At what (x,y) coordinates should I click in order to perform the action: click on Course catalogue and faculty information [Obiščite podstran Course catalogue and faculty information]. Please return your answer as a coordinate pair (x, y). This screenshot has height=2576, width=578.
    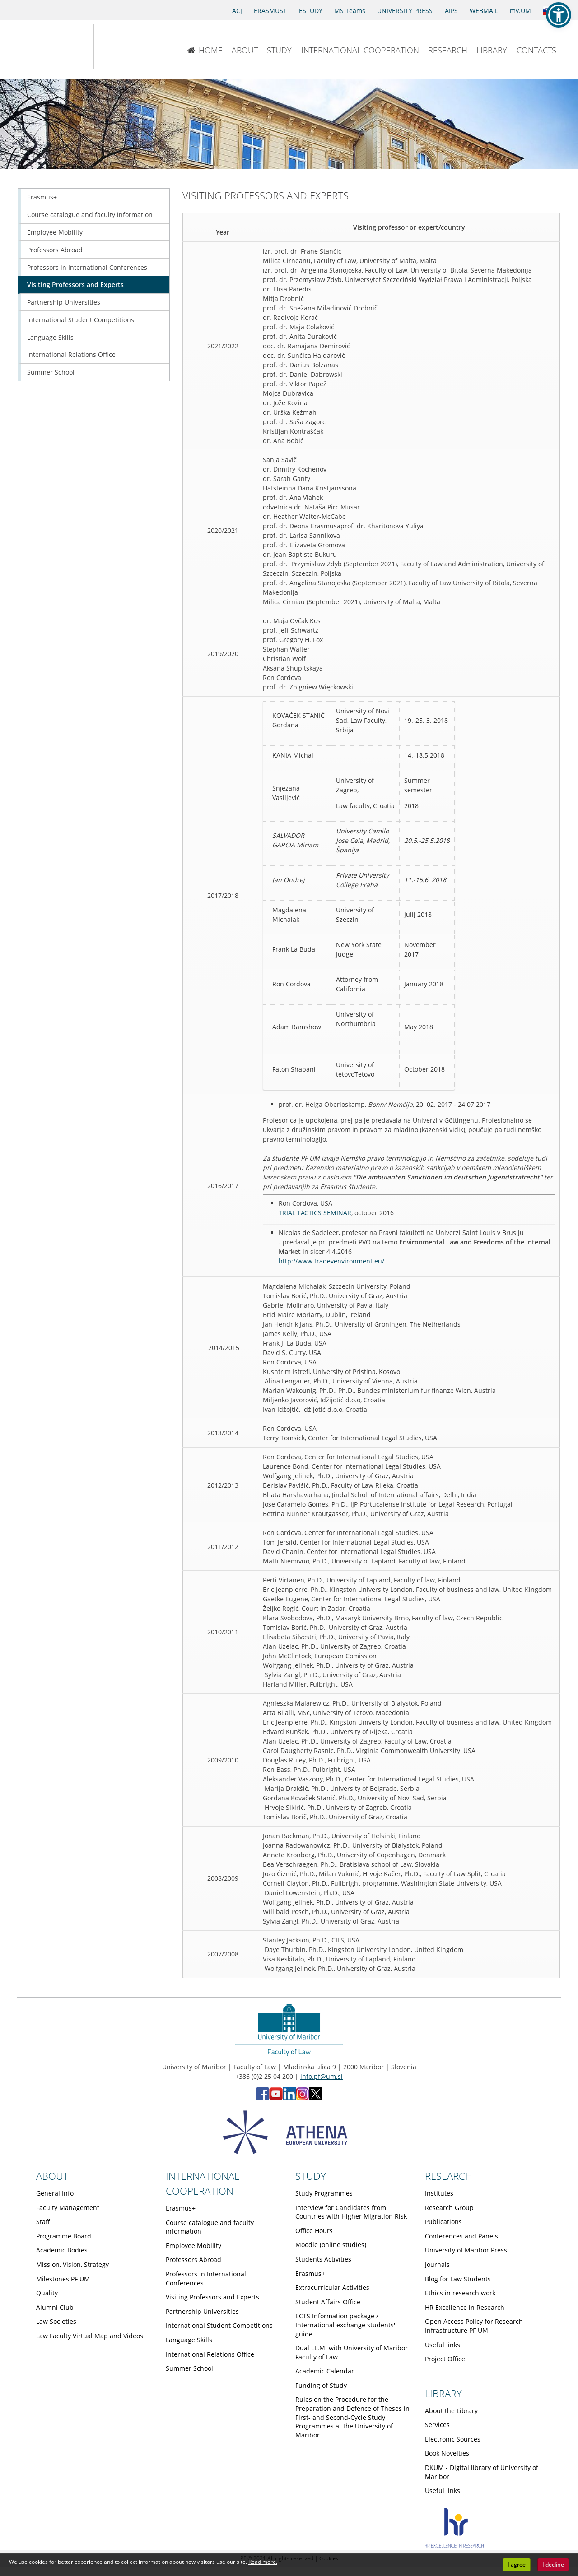
    Looking at the image, I should click on (90, 214).